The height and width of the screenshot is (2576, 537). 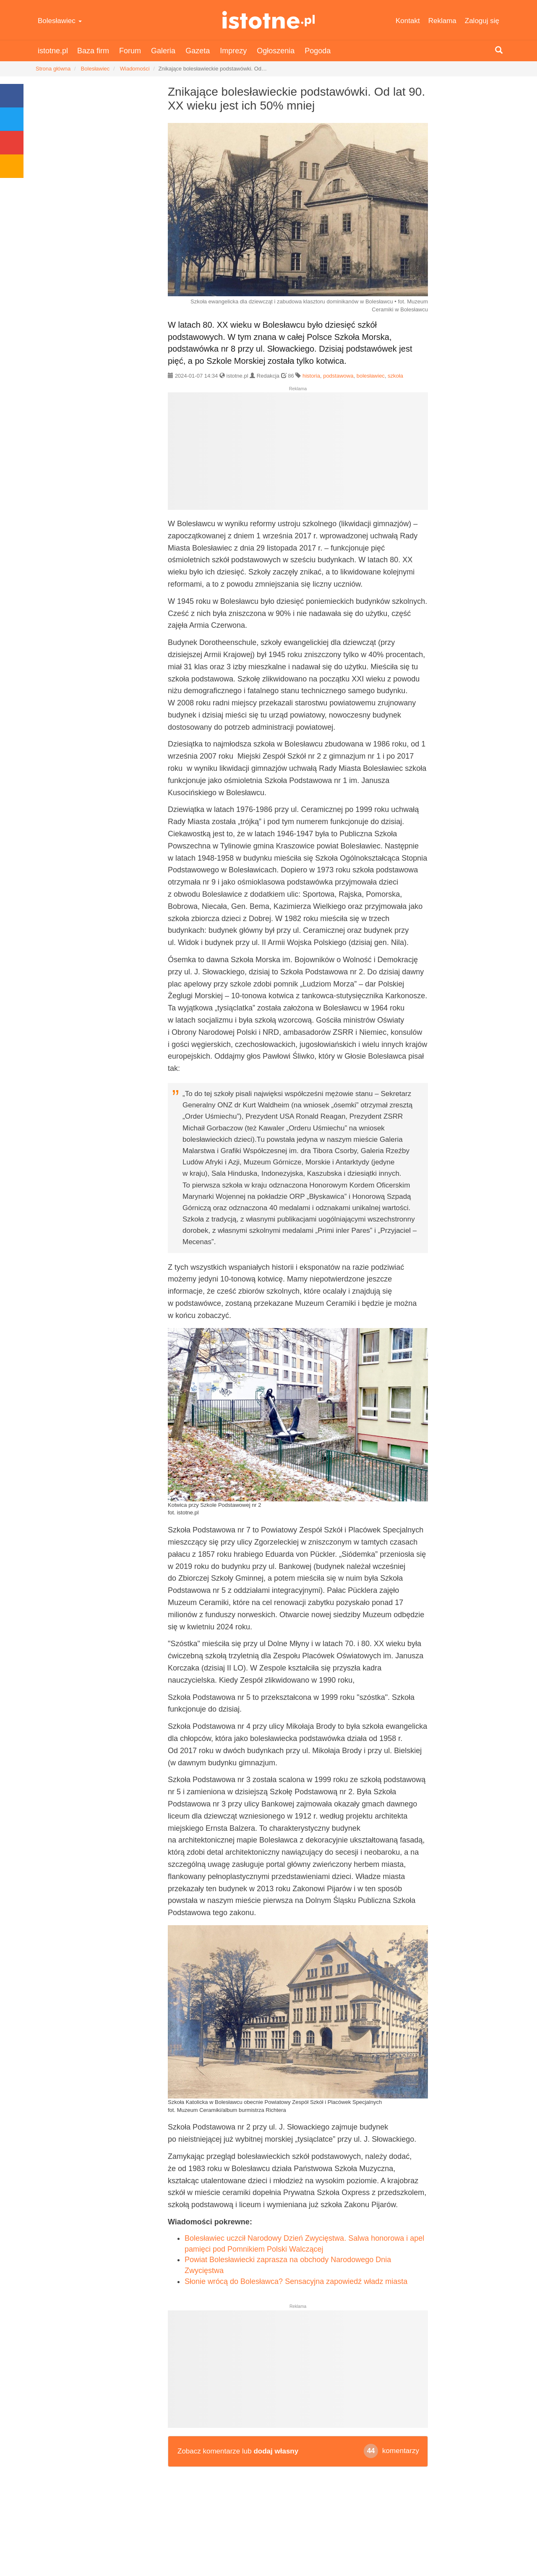 What do you see at coordinates (163, 51) in the screenshot?
I see `Galeria` at bounding box center [163, 51].